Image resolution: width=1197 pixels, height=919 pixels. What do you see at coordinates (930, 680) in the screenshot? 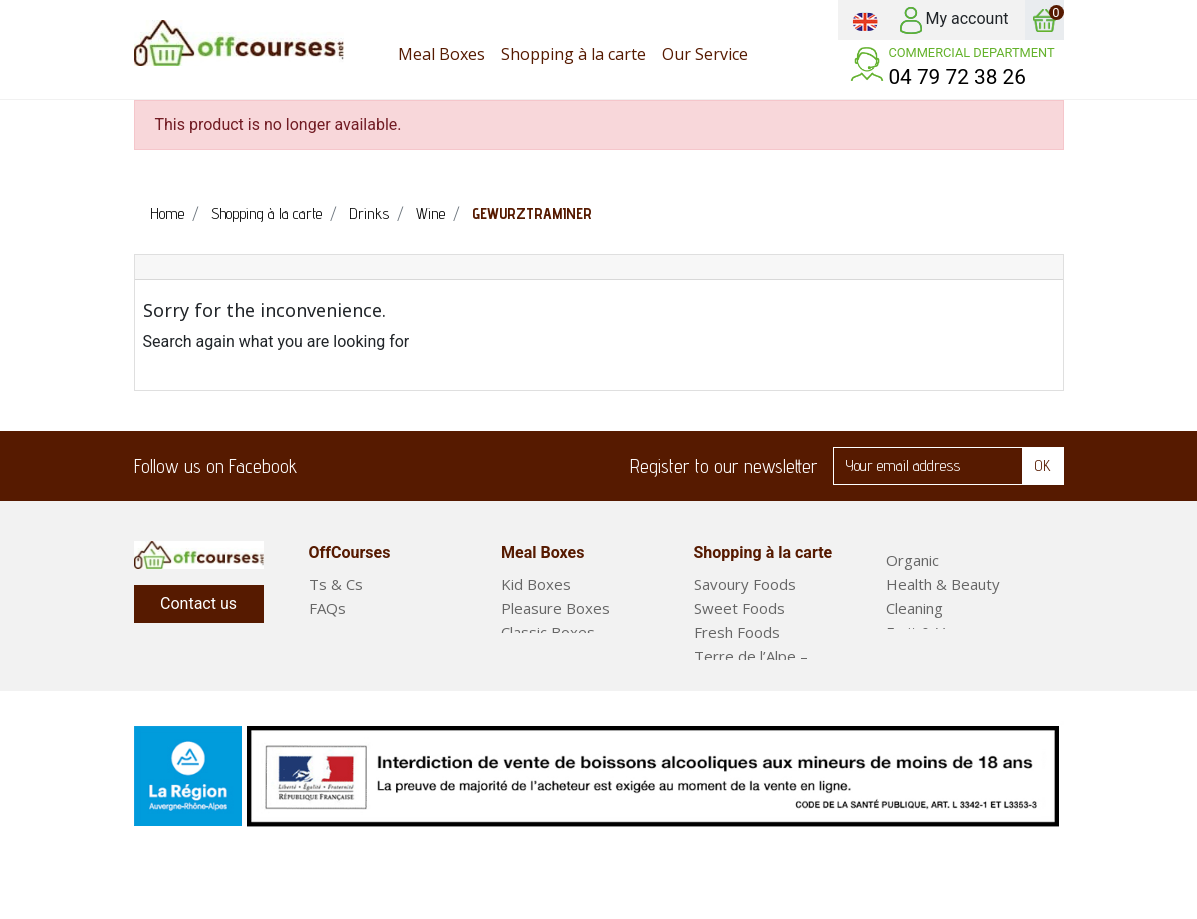
I see `Ready Meals` at bounding box center [930, 680].